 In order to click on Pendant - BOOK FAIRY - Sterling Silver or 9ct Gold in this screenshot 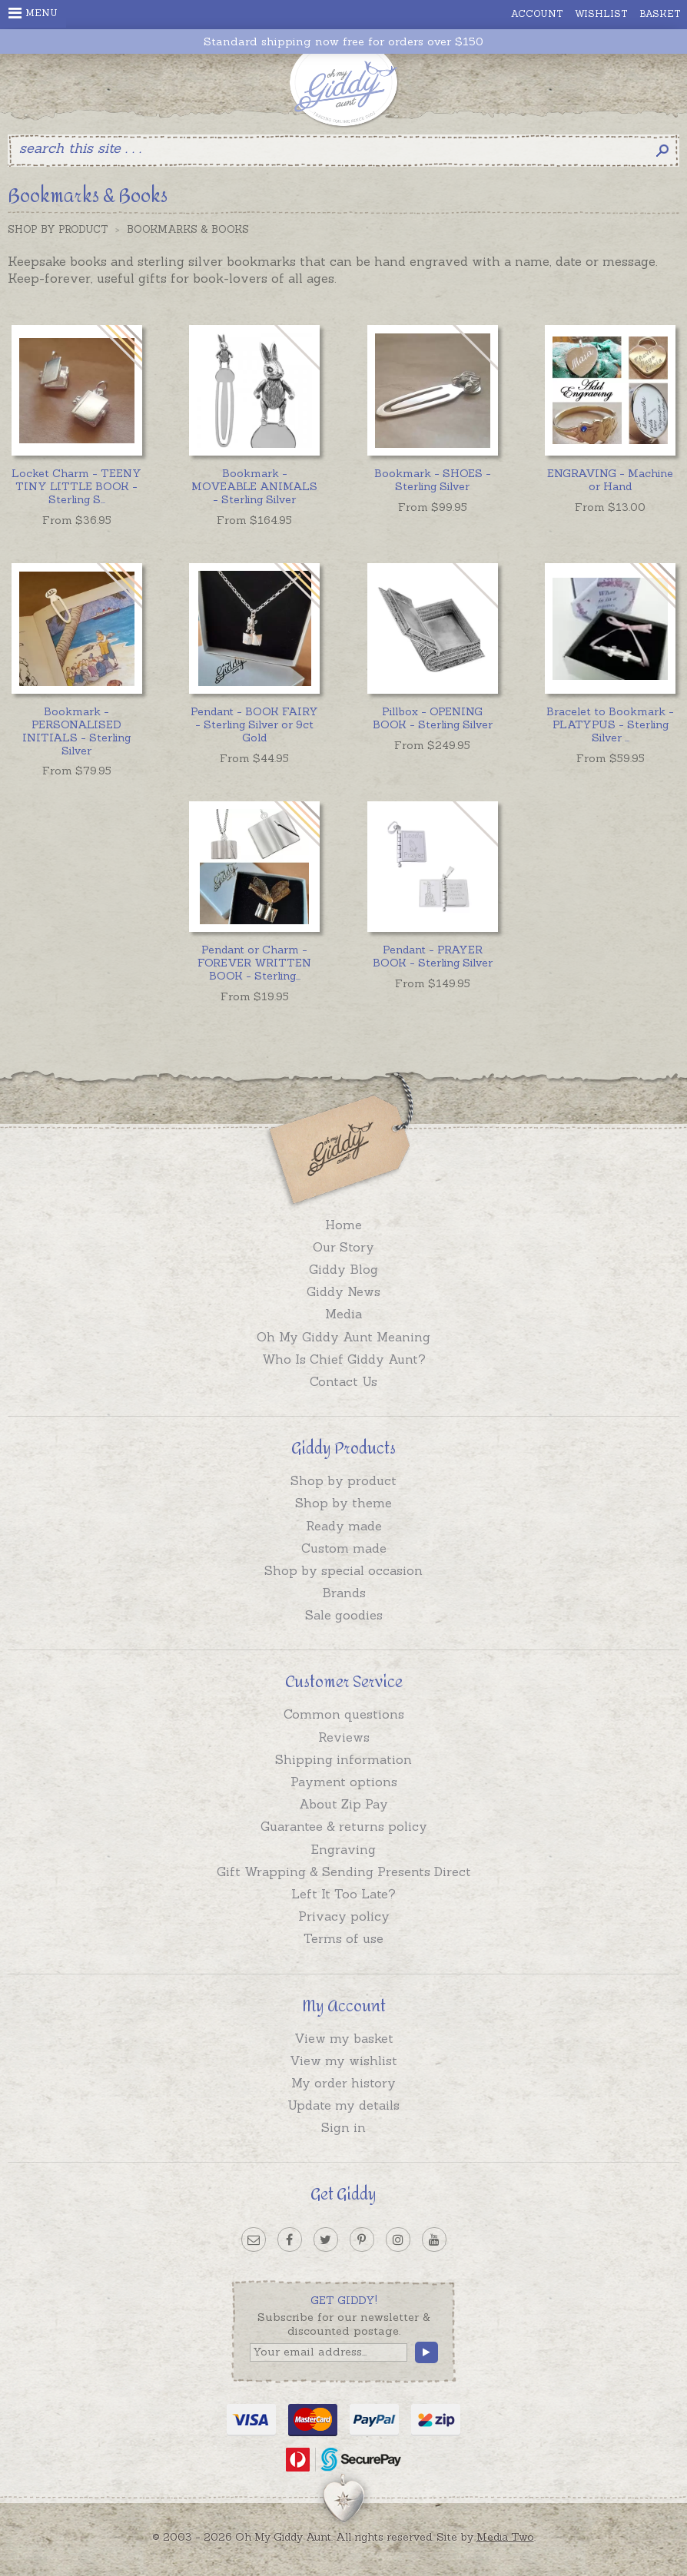, I will do `click(254, 724)`.